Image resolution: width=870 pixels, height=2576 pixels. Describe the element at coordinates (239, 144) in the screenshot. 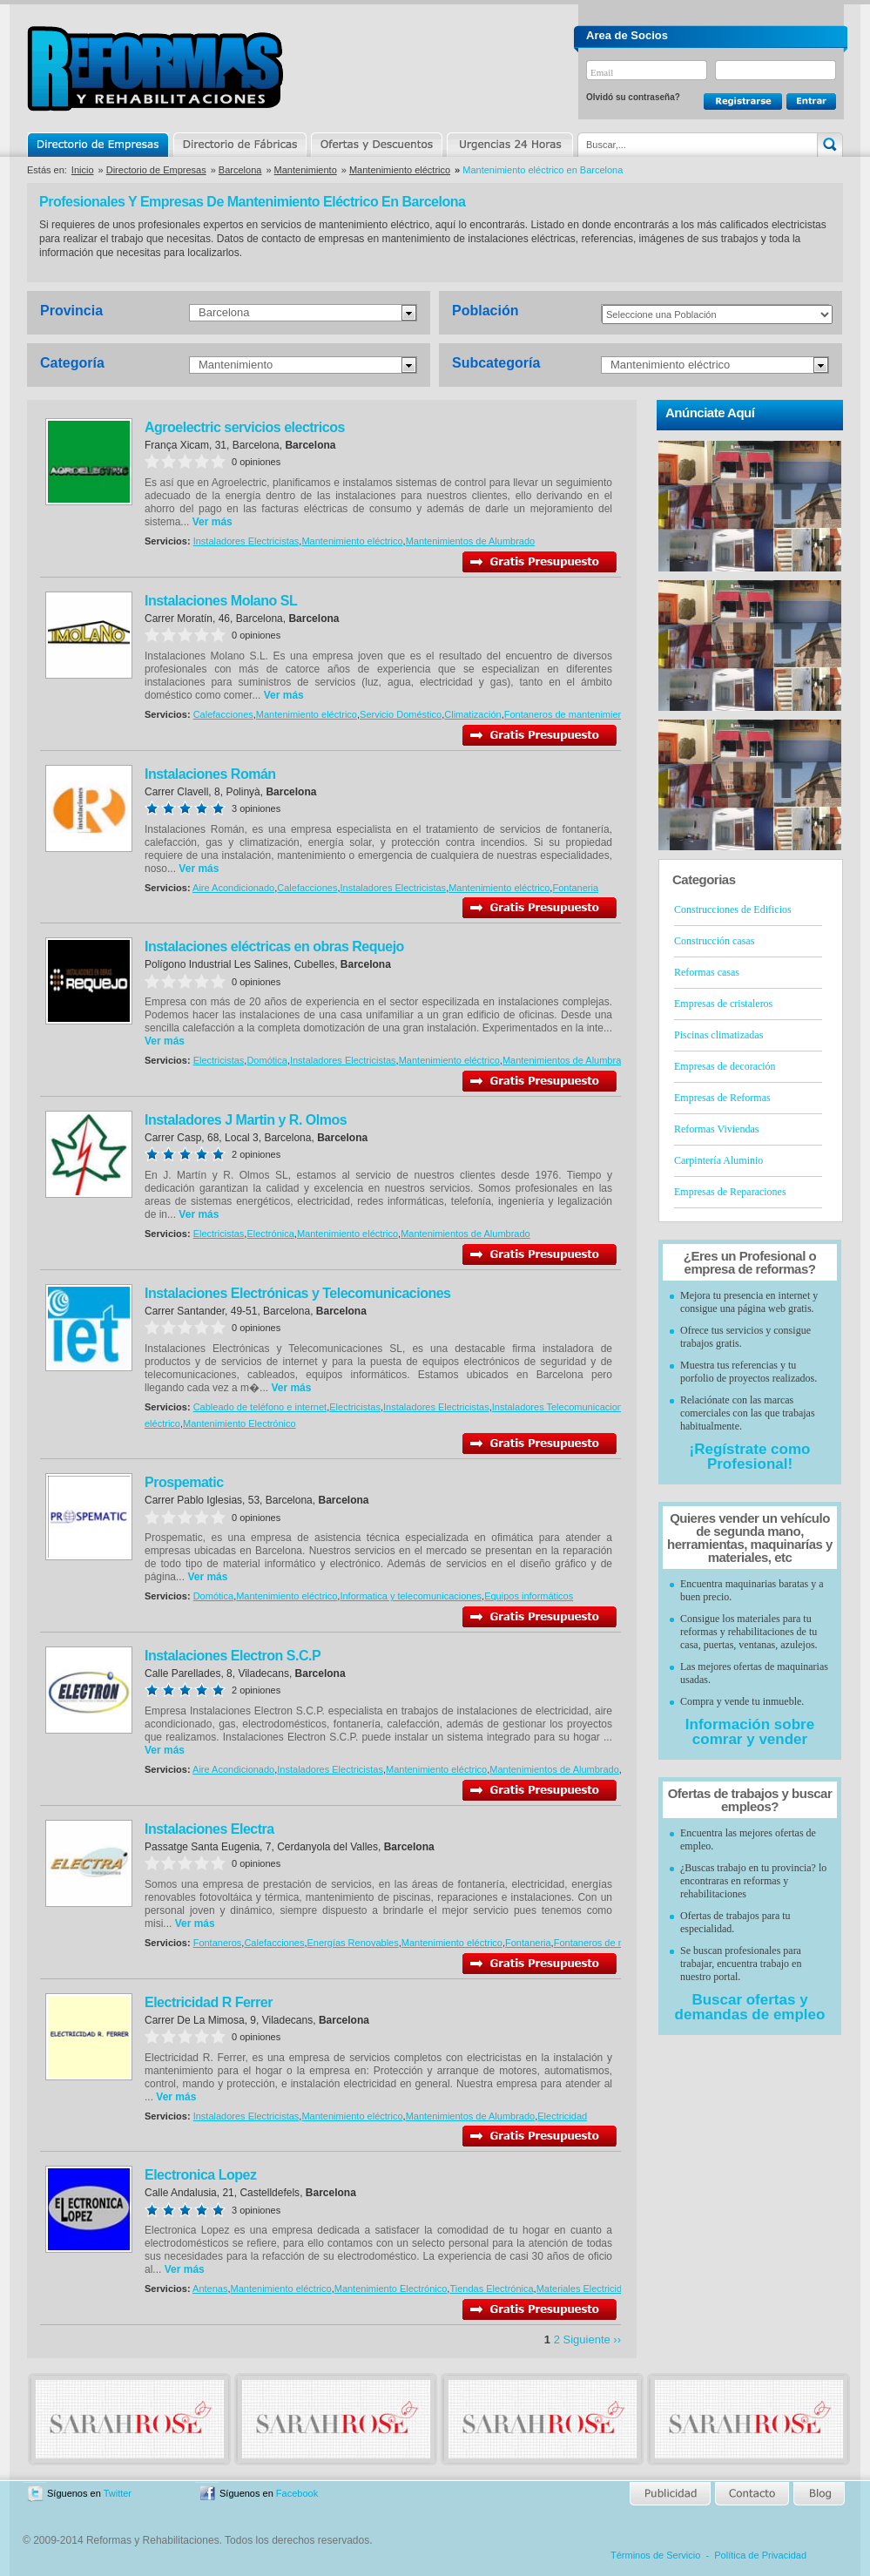

I see `Directorio de Marcas` at that location.